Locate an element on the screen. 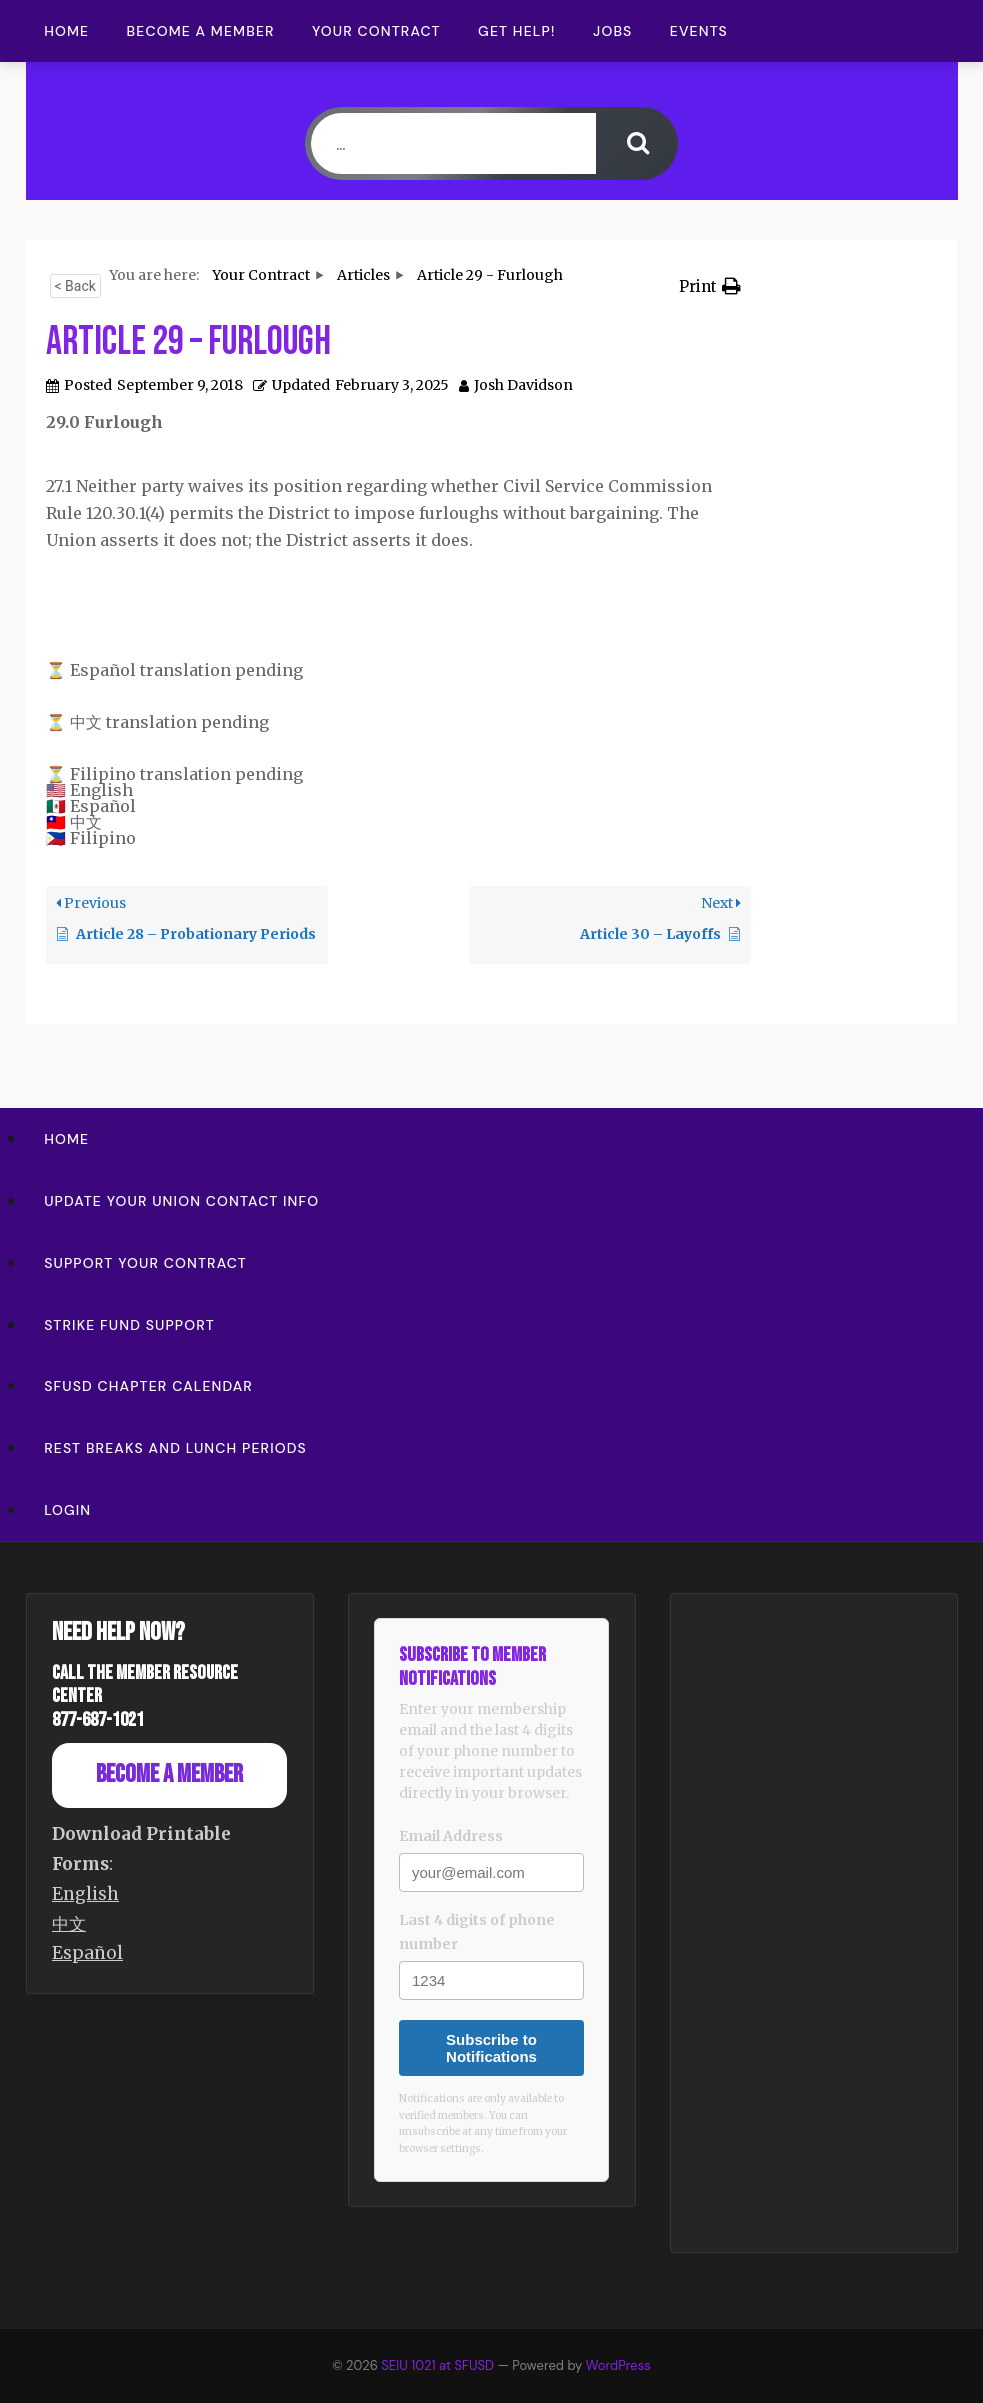 This screenshot has height=2403, width=983. Become a Member is located at coordinates (201, 31).